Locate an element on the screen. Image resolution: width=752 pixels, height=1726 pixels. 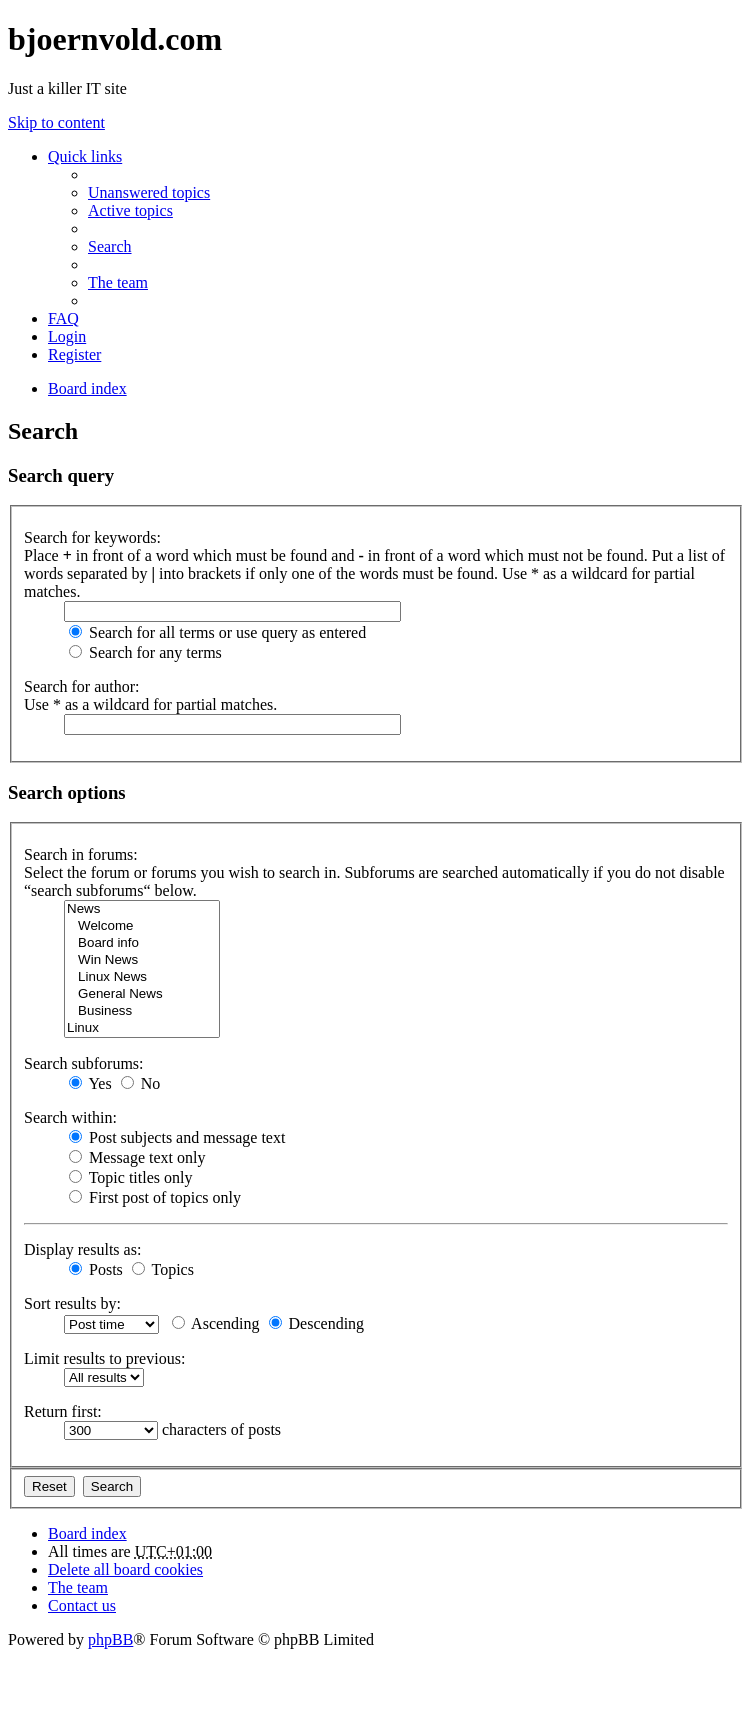
Search in forums: is located at coordinates (81, 854).